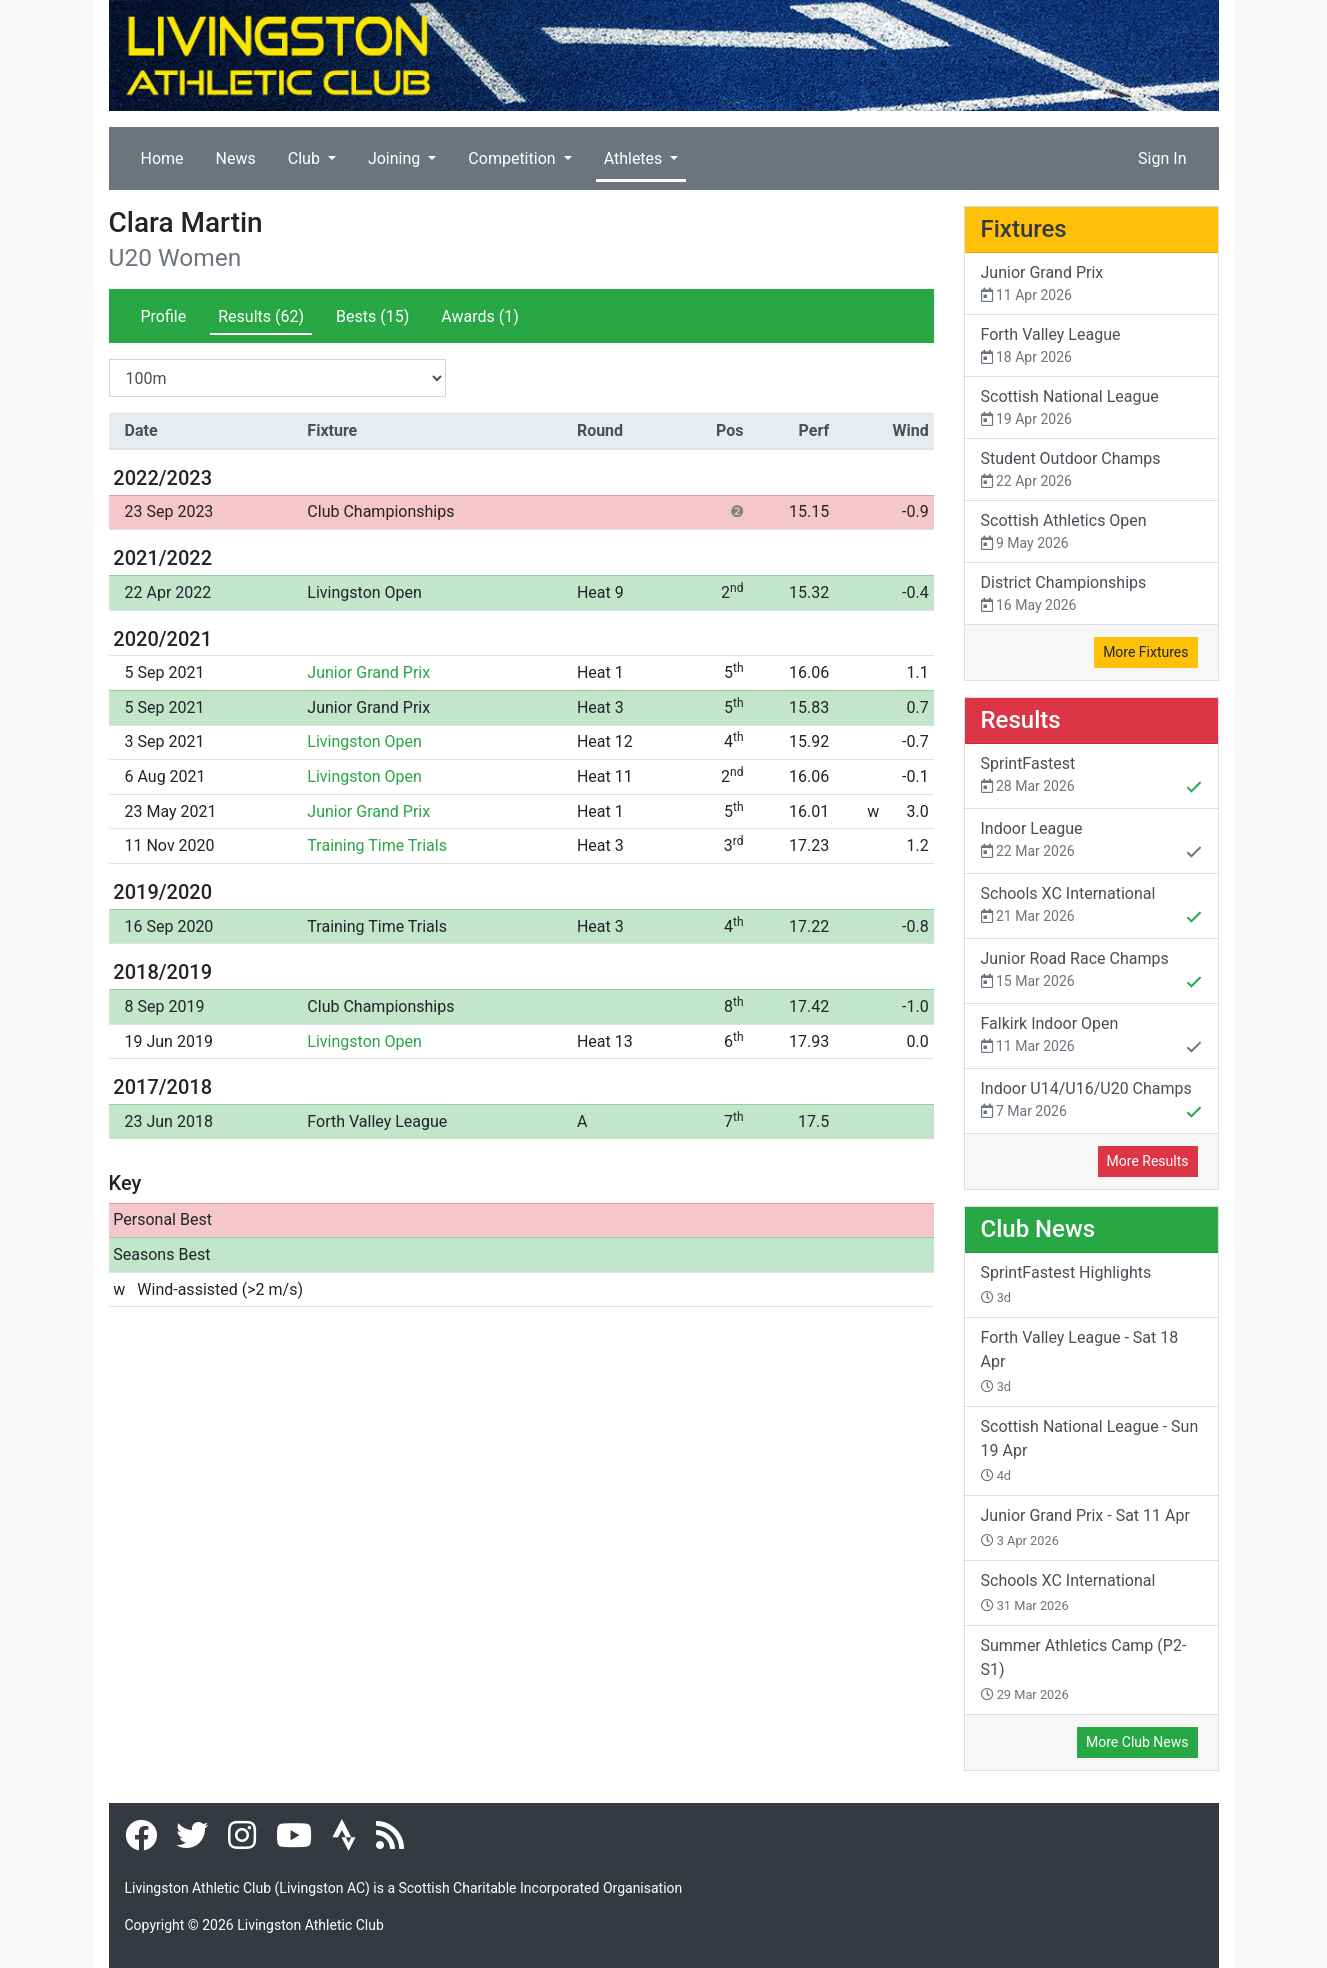  I want to click on Awards, so click(479, 316).